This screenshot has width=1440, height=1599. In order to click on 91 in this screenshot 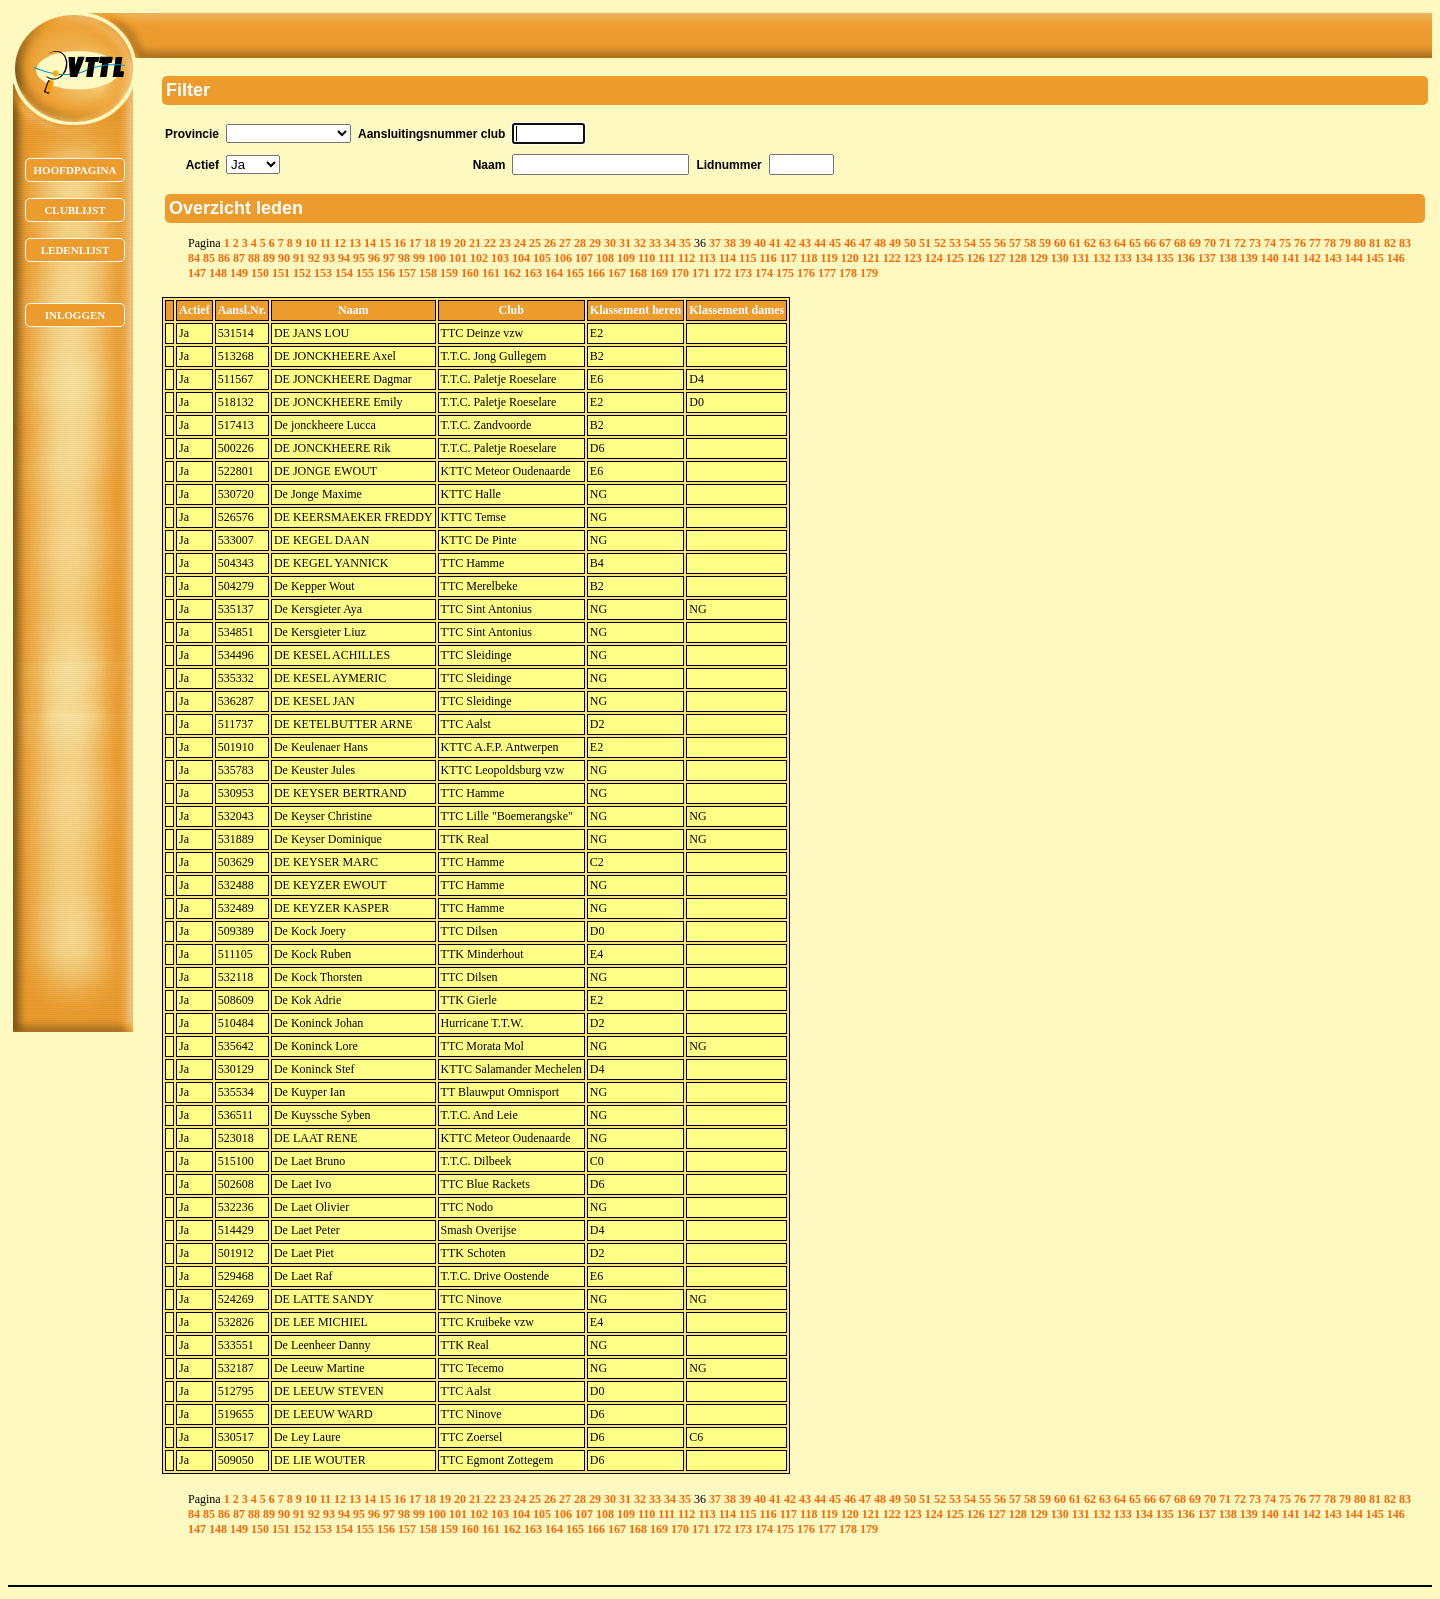, I will do `click(299, 258)`.